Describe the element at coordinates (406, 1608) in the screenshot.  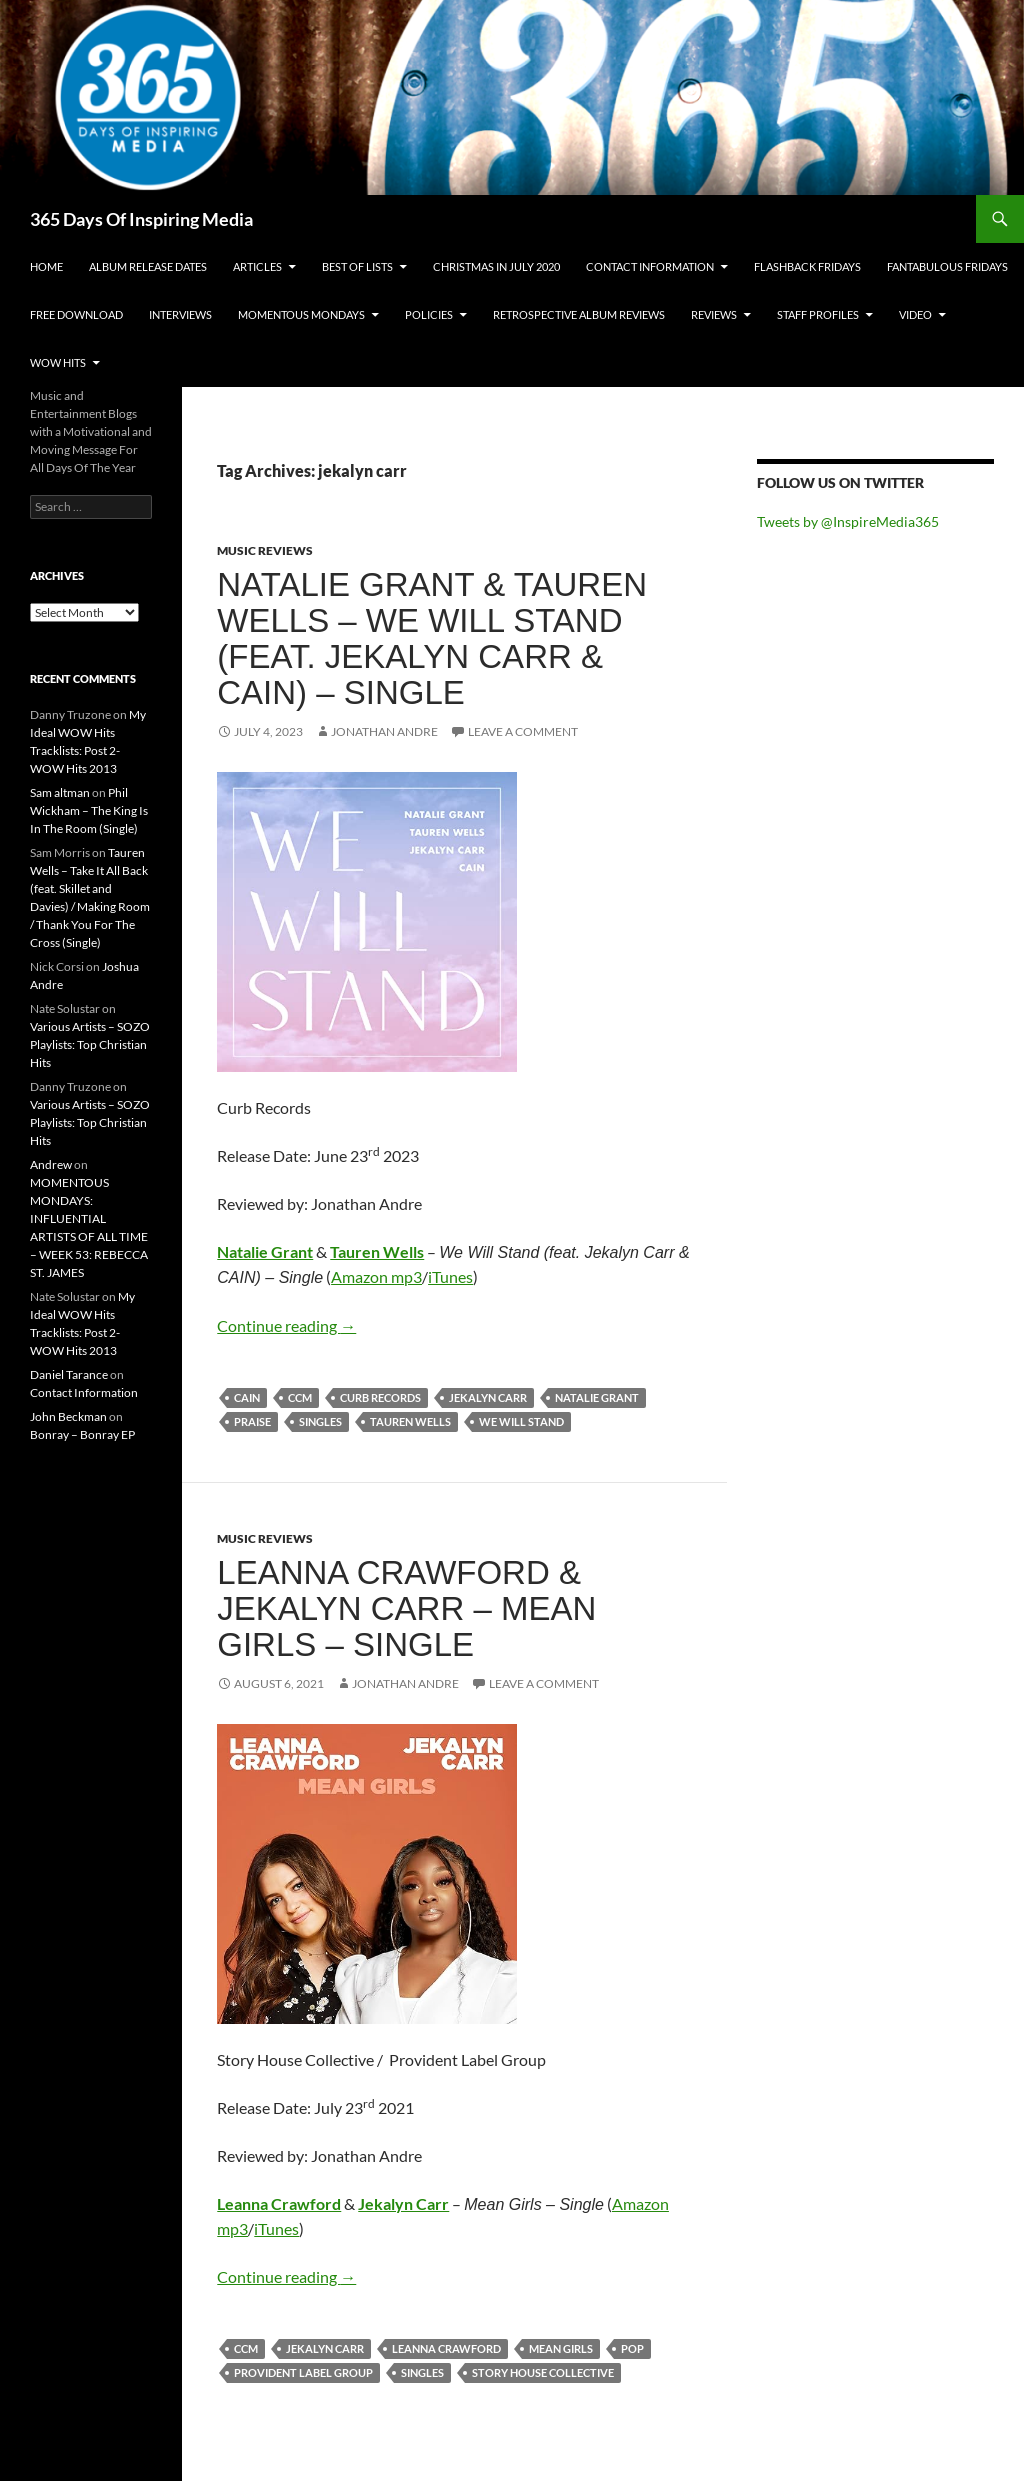
I see `Leanna Crawford & Jekalyn Carr – Mean Girls – Single` at that location.